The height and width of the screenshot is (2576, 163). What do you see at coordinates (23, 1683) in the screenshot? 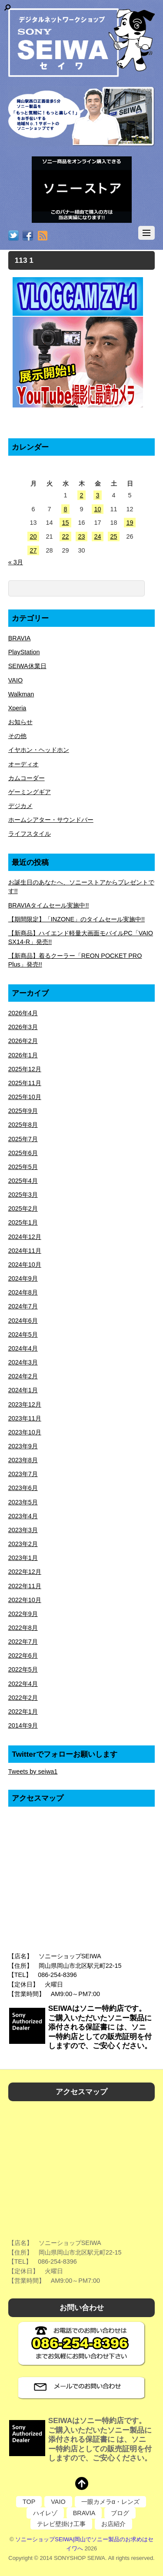
I see `2022年4月` at bounding box center [23, 1683].